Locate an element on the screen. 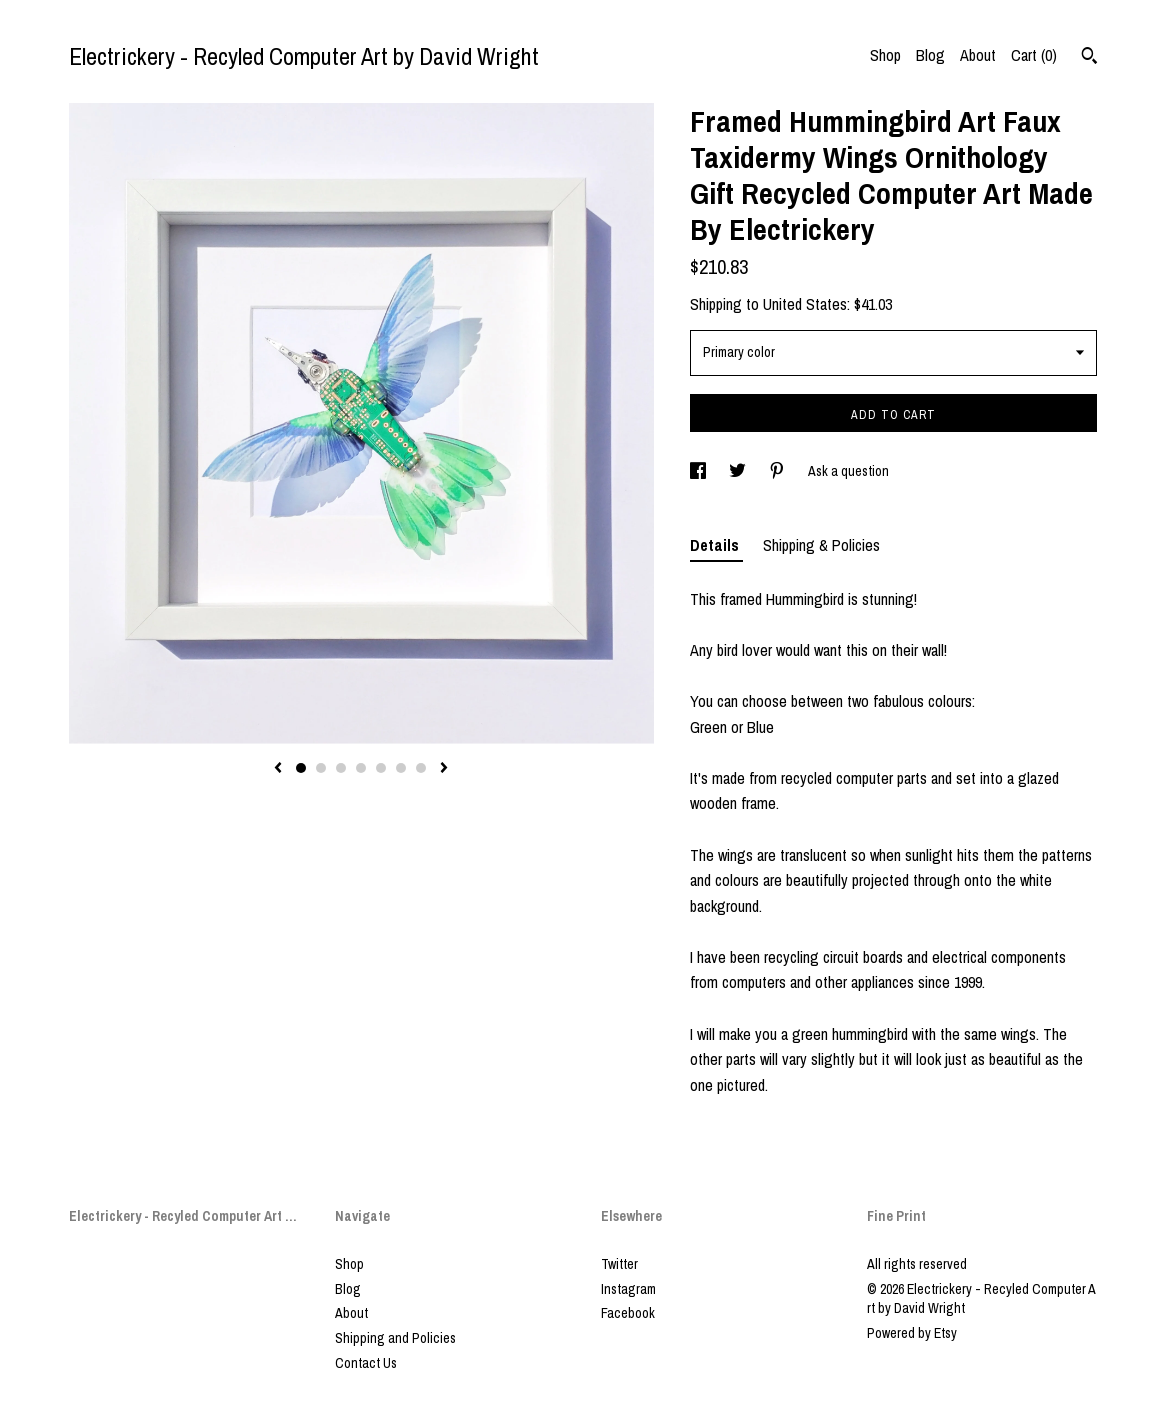  5 [button] is located at coordinates (381, 768).